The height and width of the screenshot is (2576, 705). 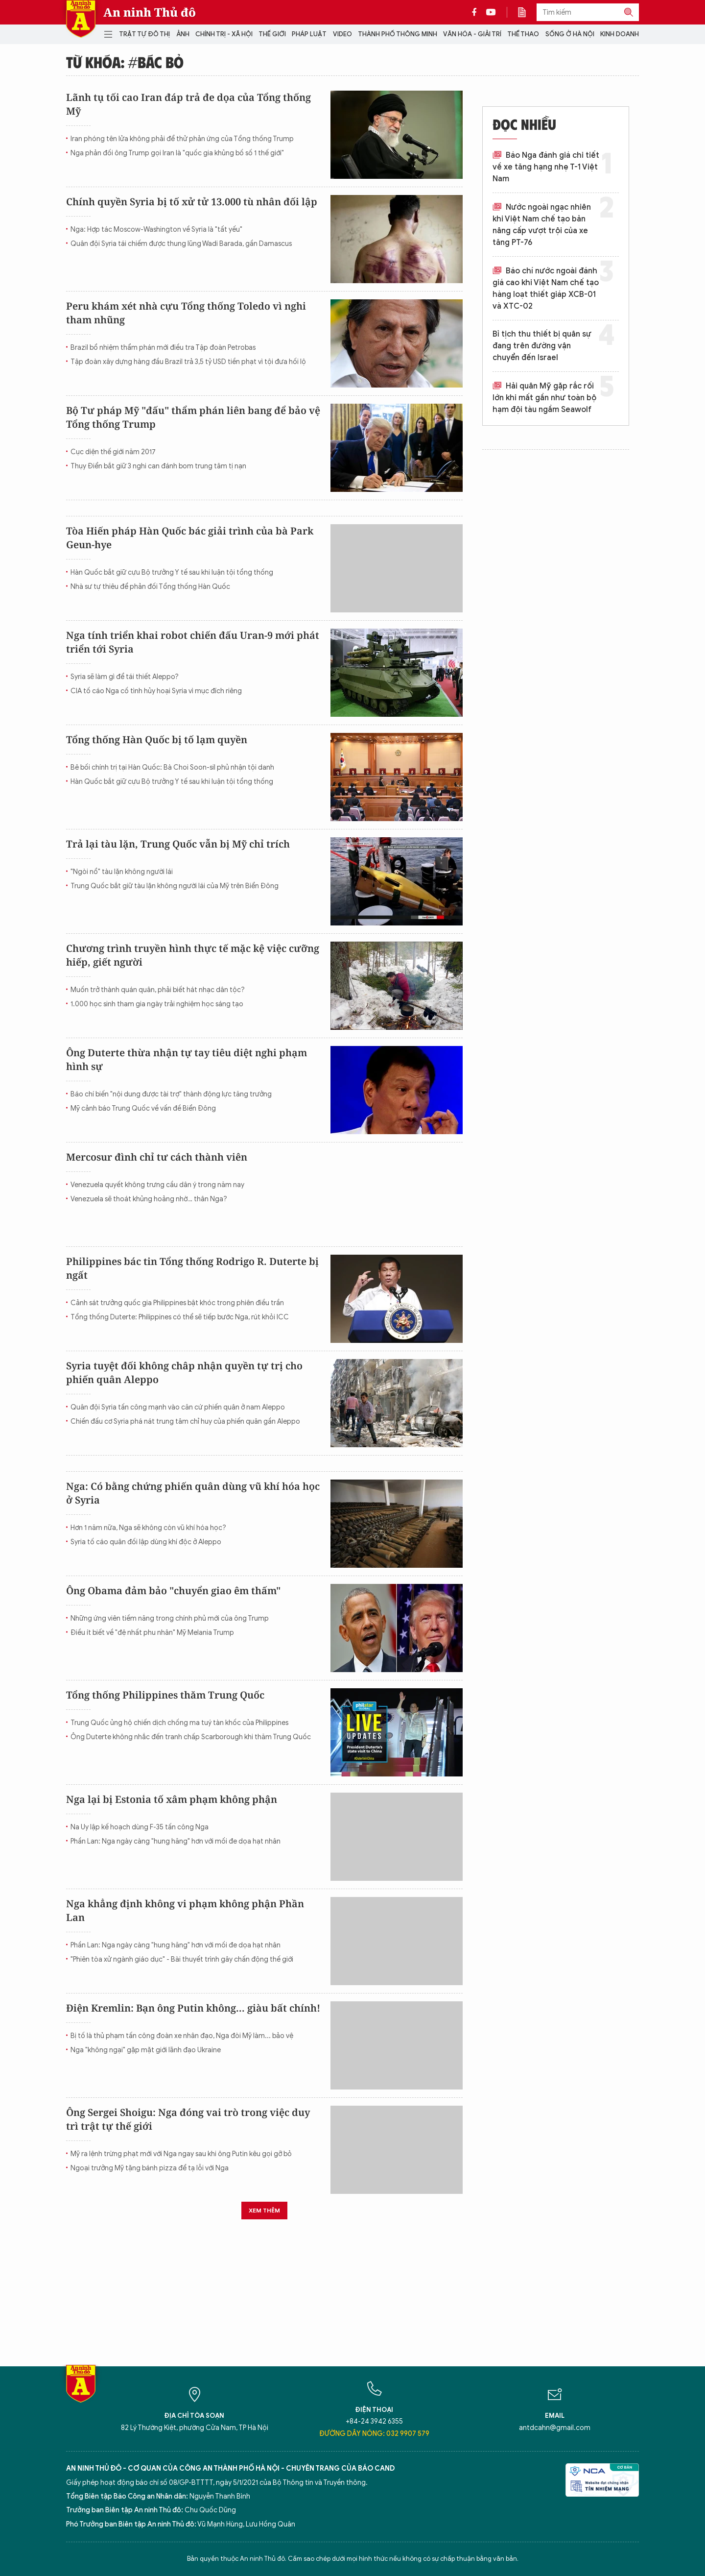 What do you see at coordinates (188, 2119) in the screenshot?
I see `Ông Sergei Shoigu: Nga đóng vai trò trong việc duy trì trật tự thế giới` at bounding box center [188, 2119].